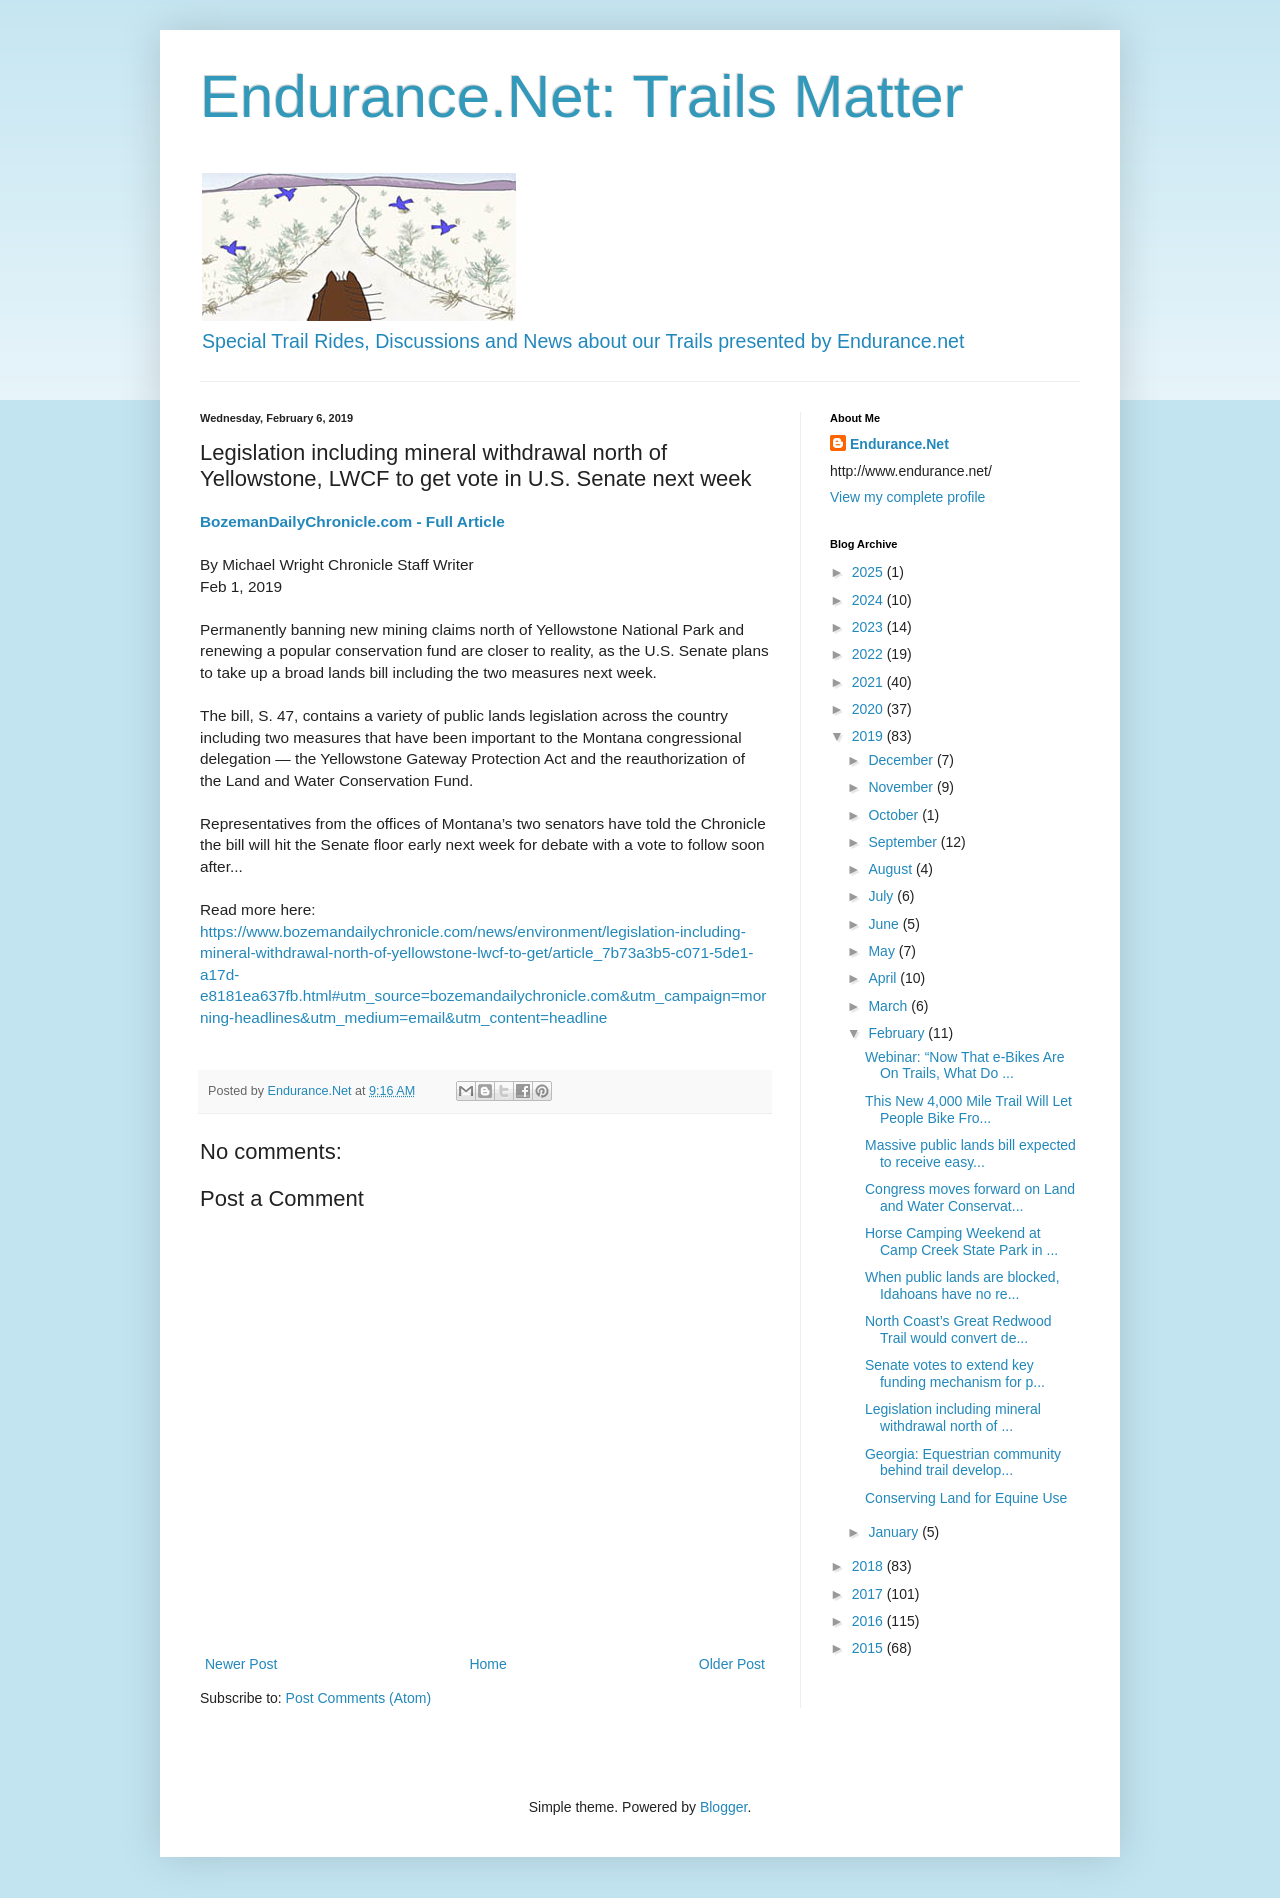 This screenshot has height=1898, width=1280. I want to click on Endurance.Net: Trails Matter, so click(582, 96).